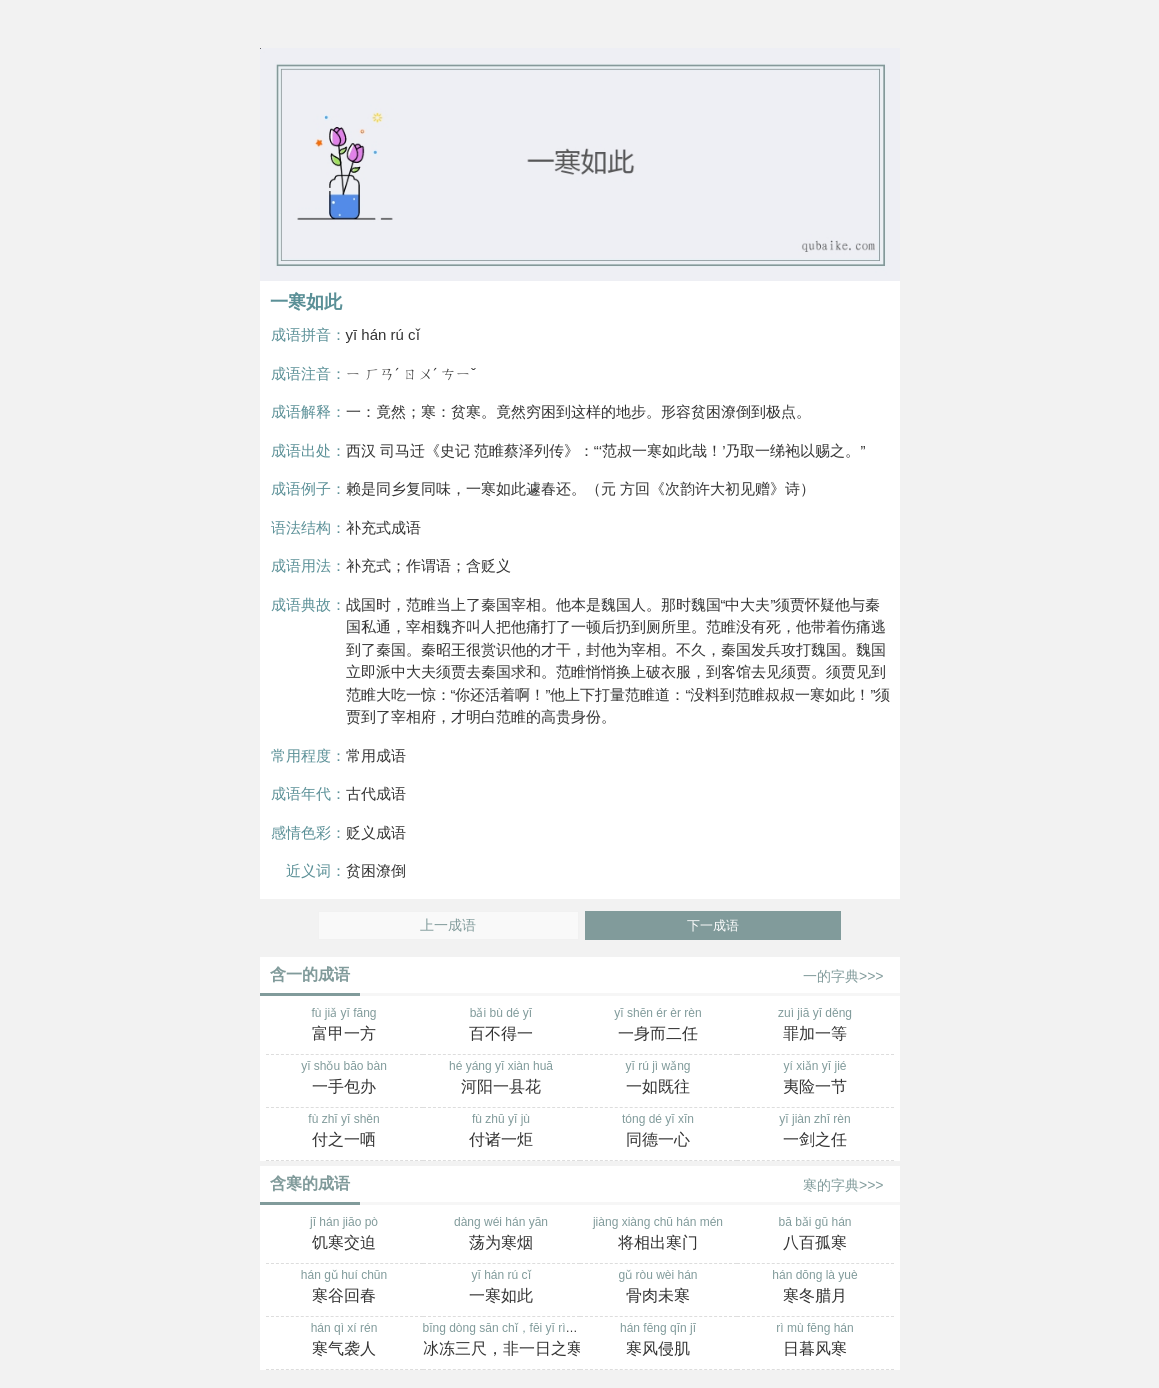 The image size is (1159, 1388). Describe the element at coordinates (501, 1079) in the screenshot. I see `hé yáng yī xiàn huā` at that location.